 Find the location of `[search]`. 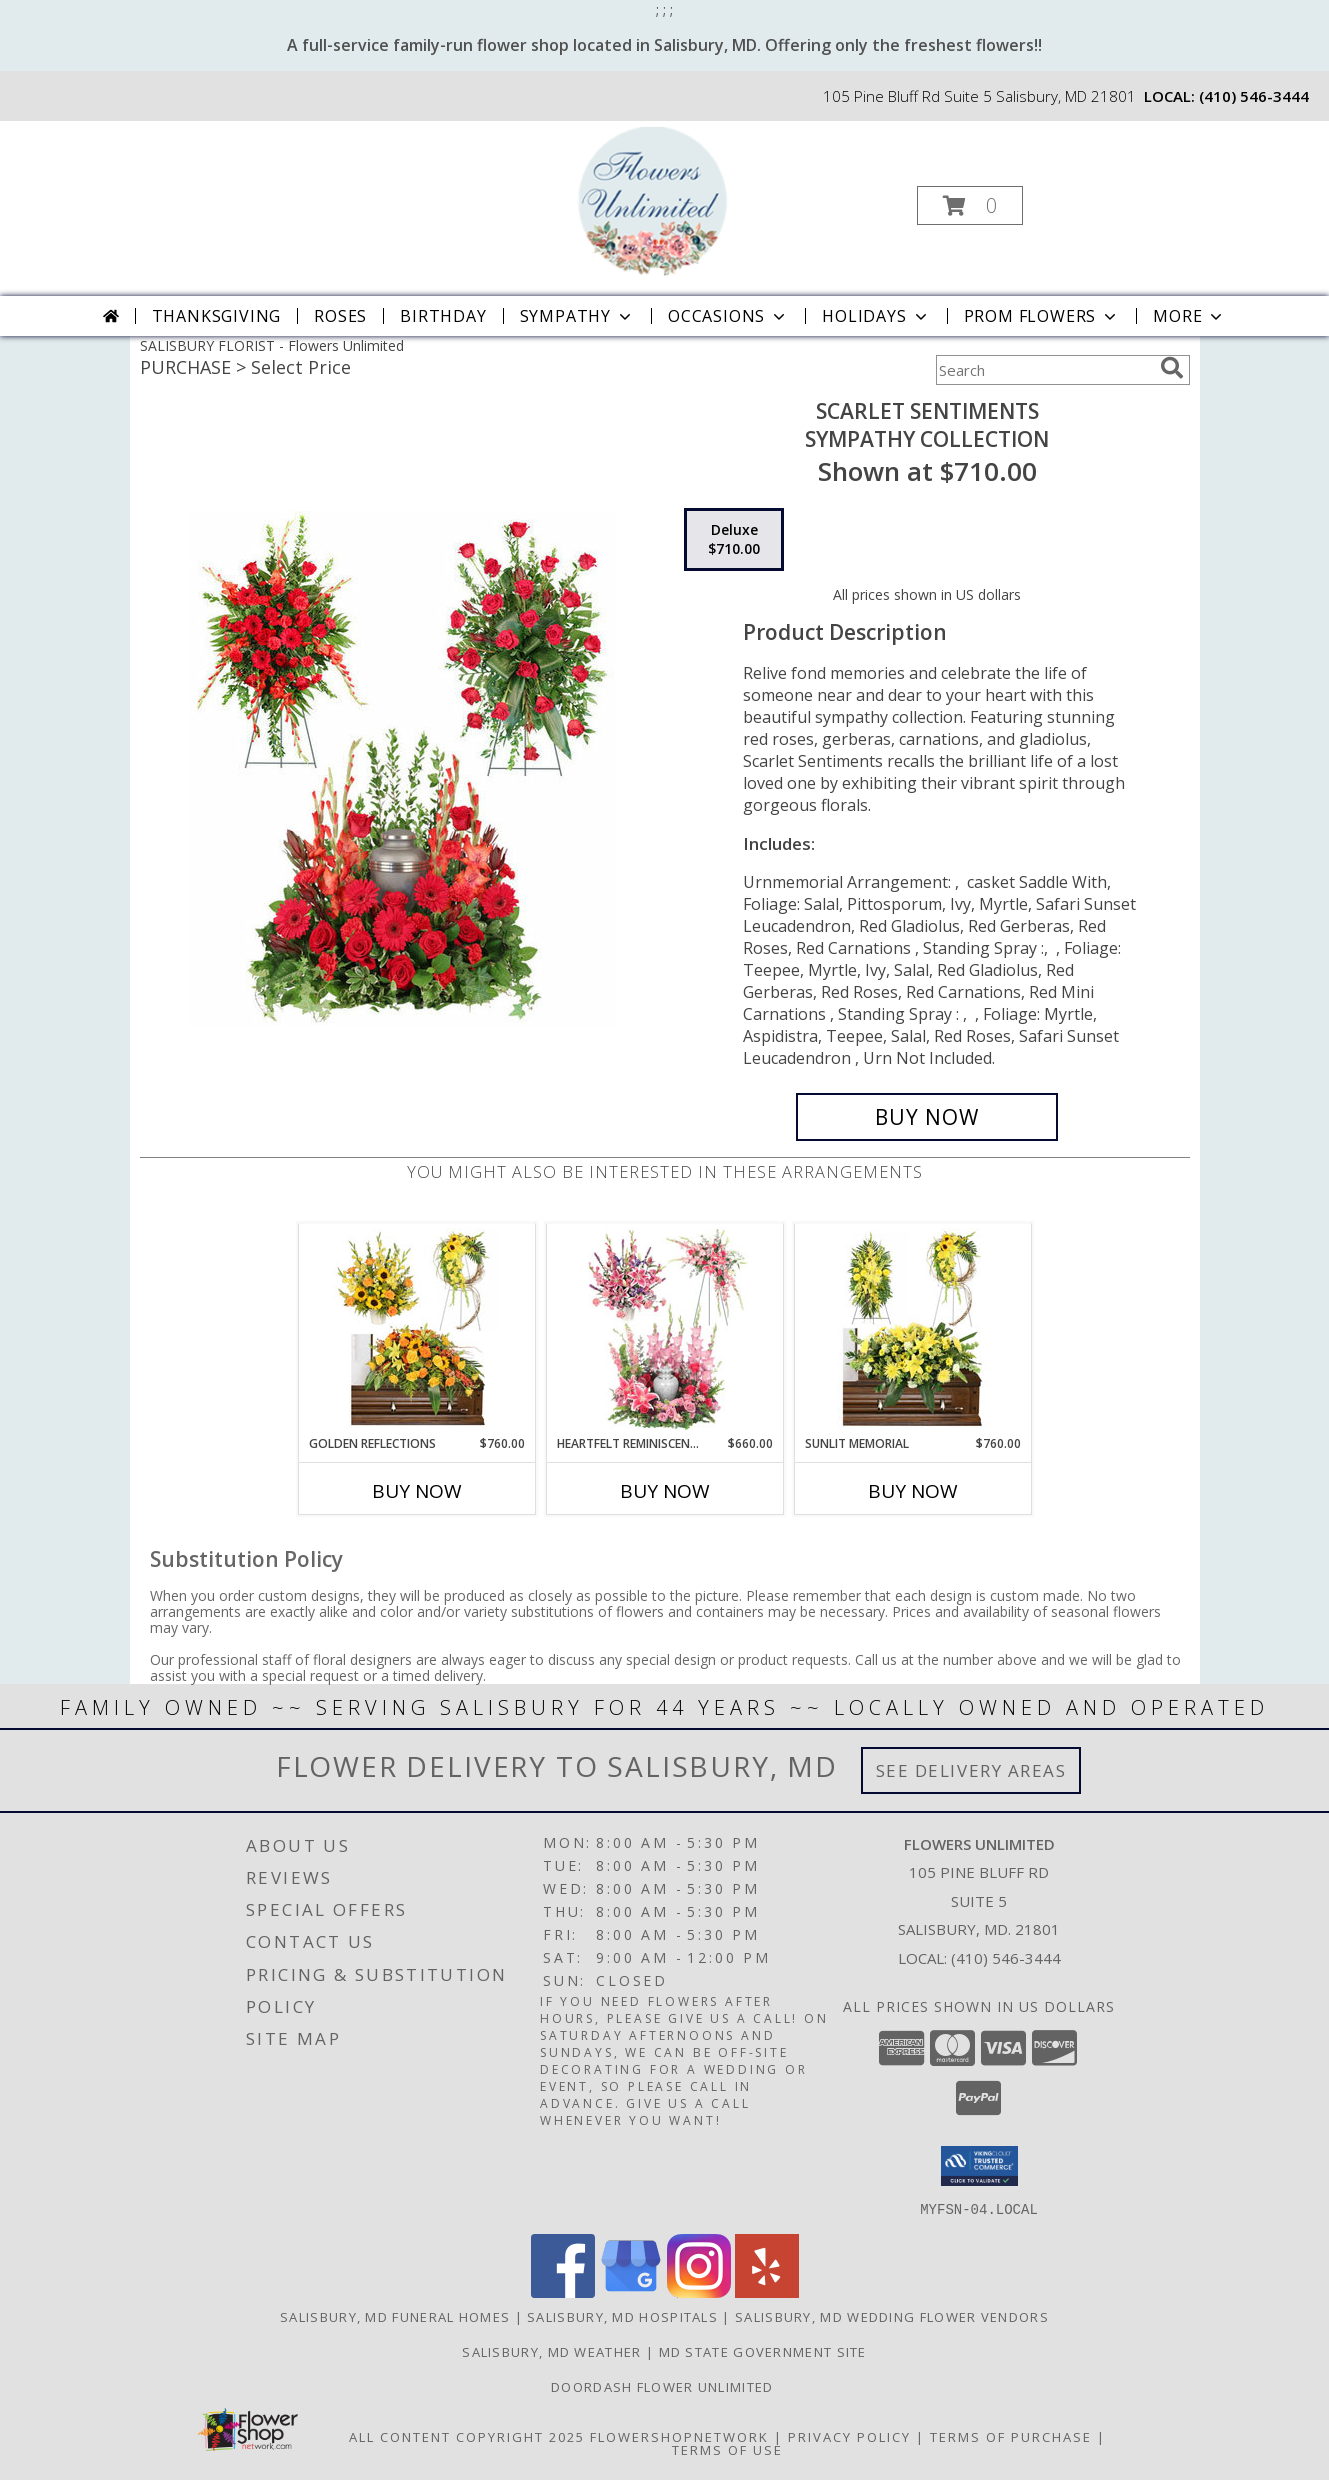

[search] is located at coordinates (1172, 368).